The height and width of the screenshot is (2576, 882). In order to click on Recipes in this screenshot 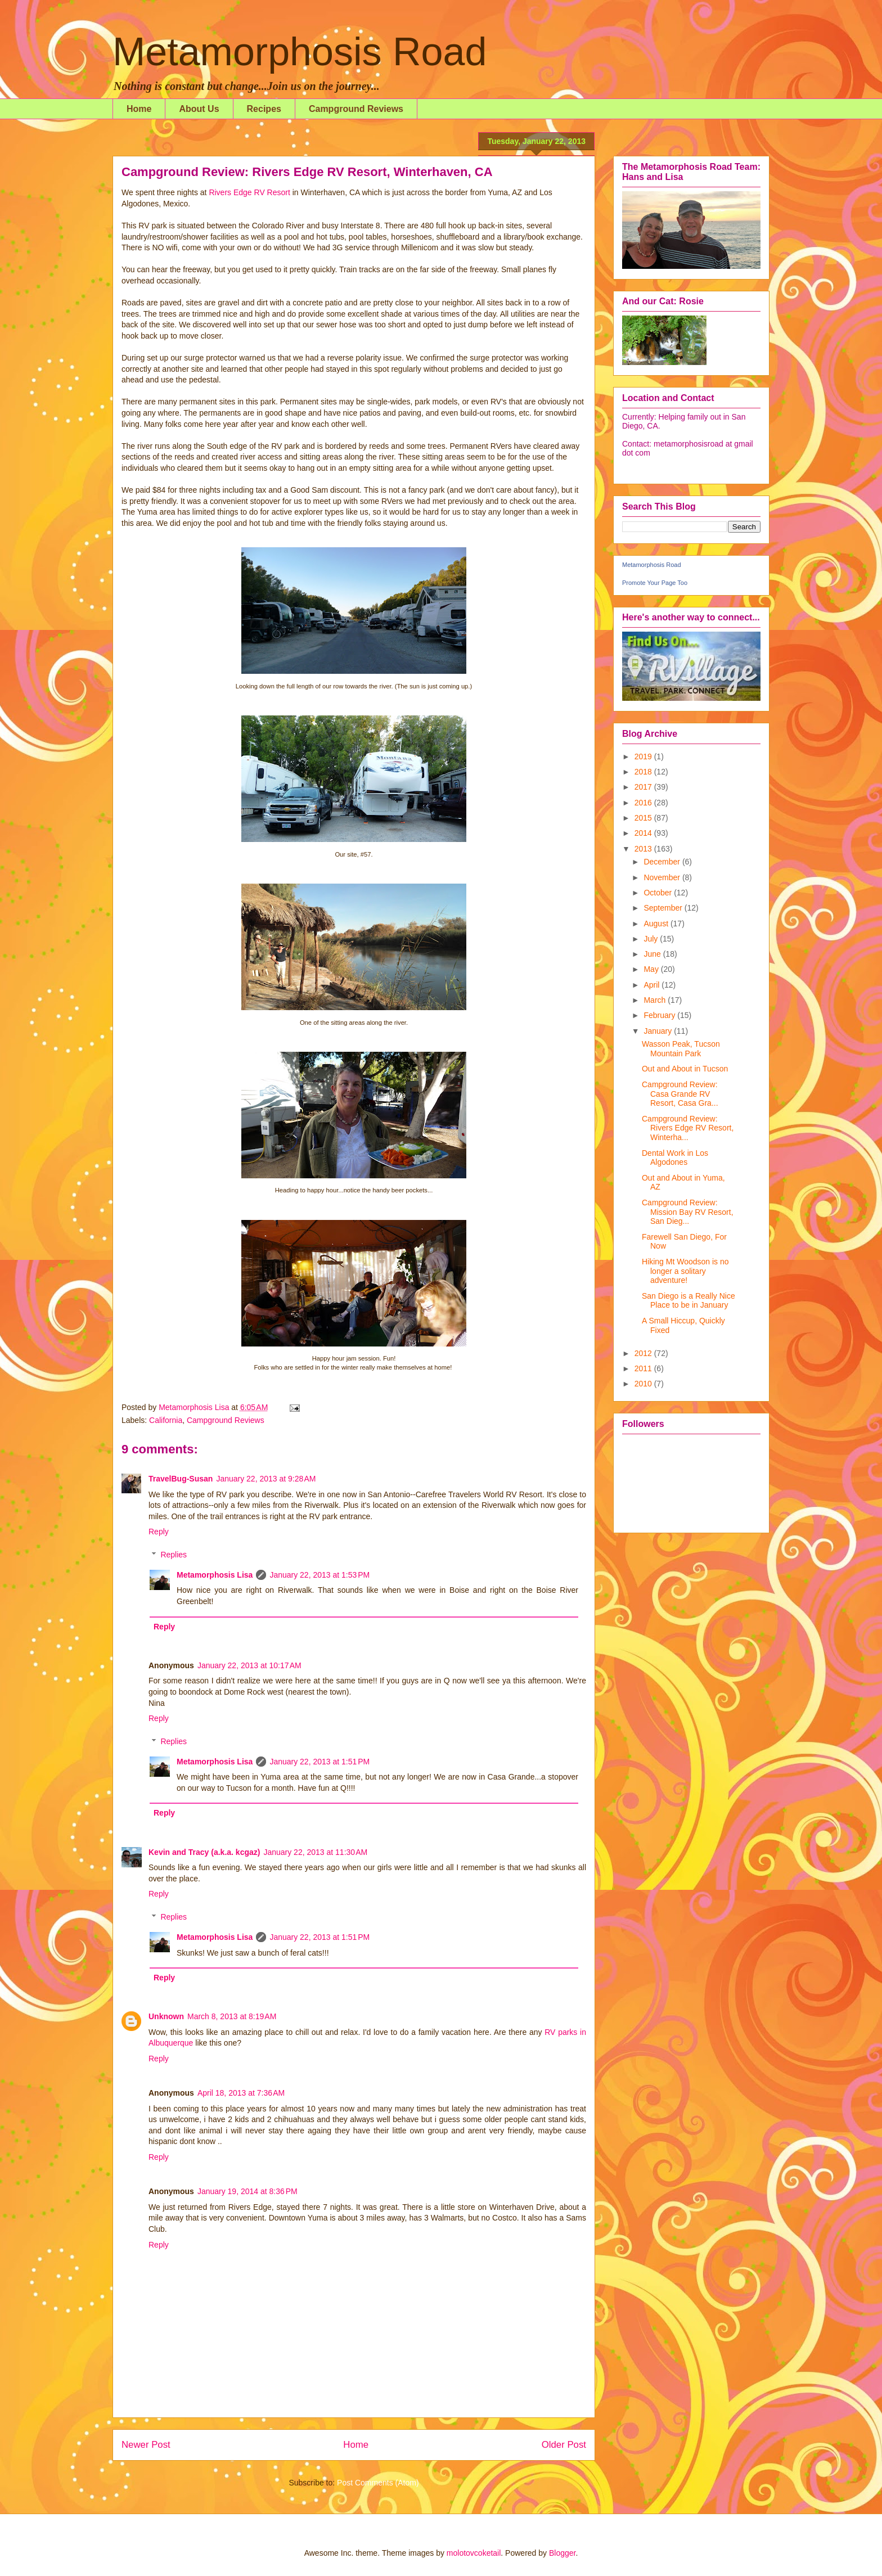, I will do `click(264, 109)`.